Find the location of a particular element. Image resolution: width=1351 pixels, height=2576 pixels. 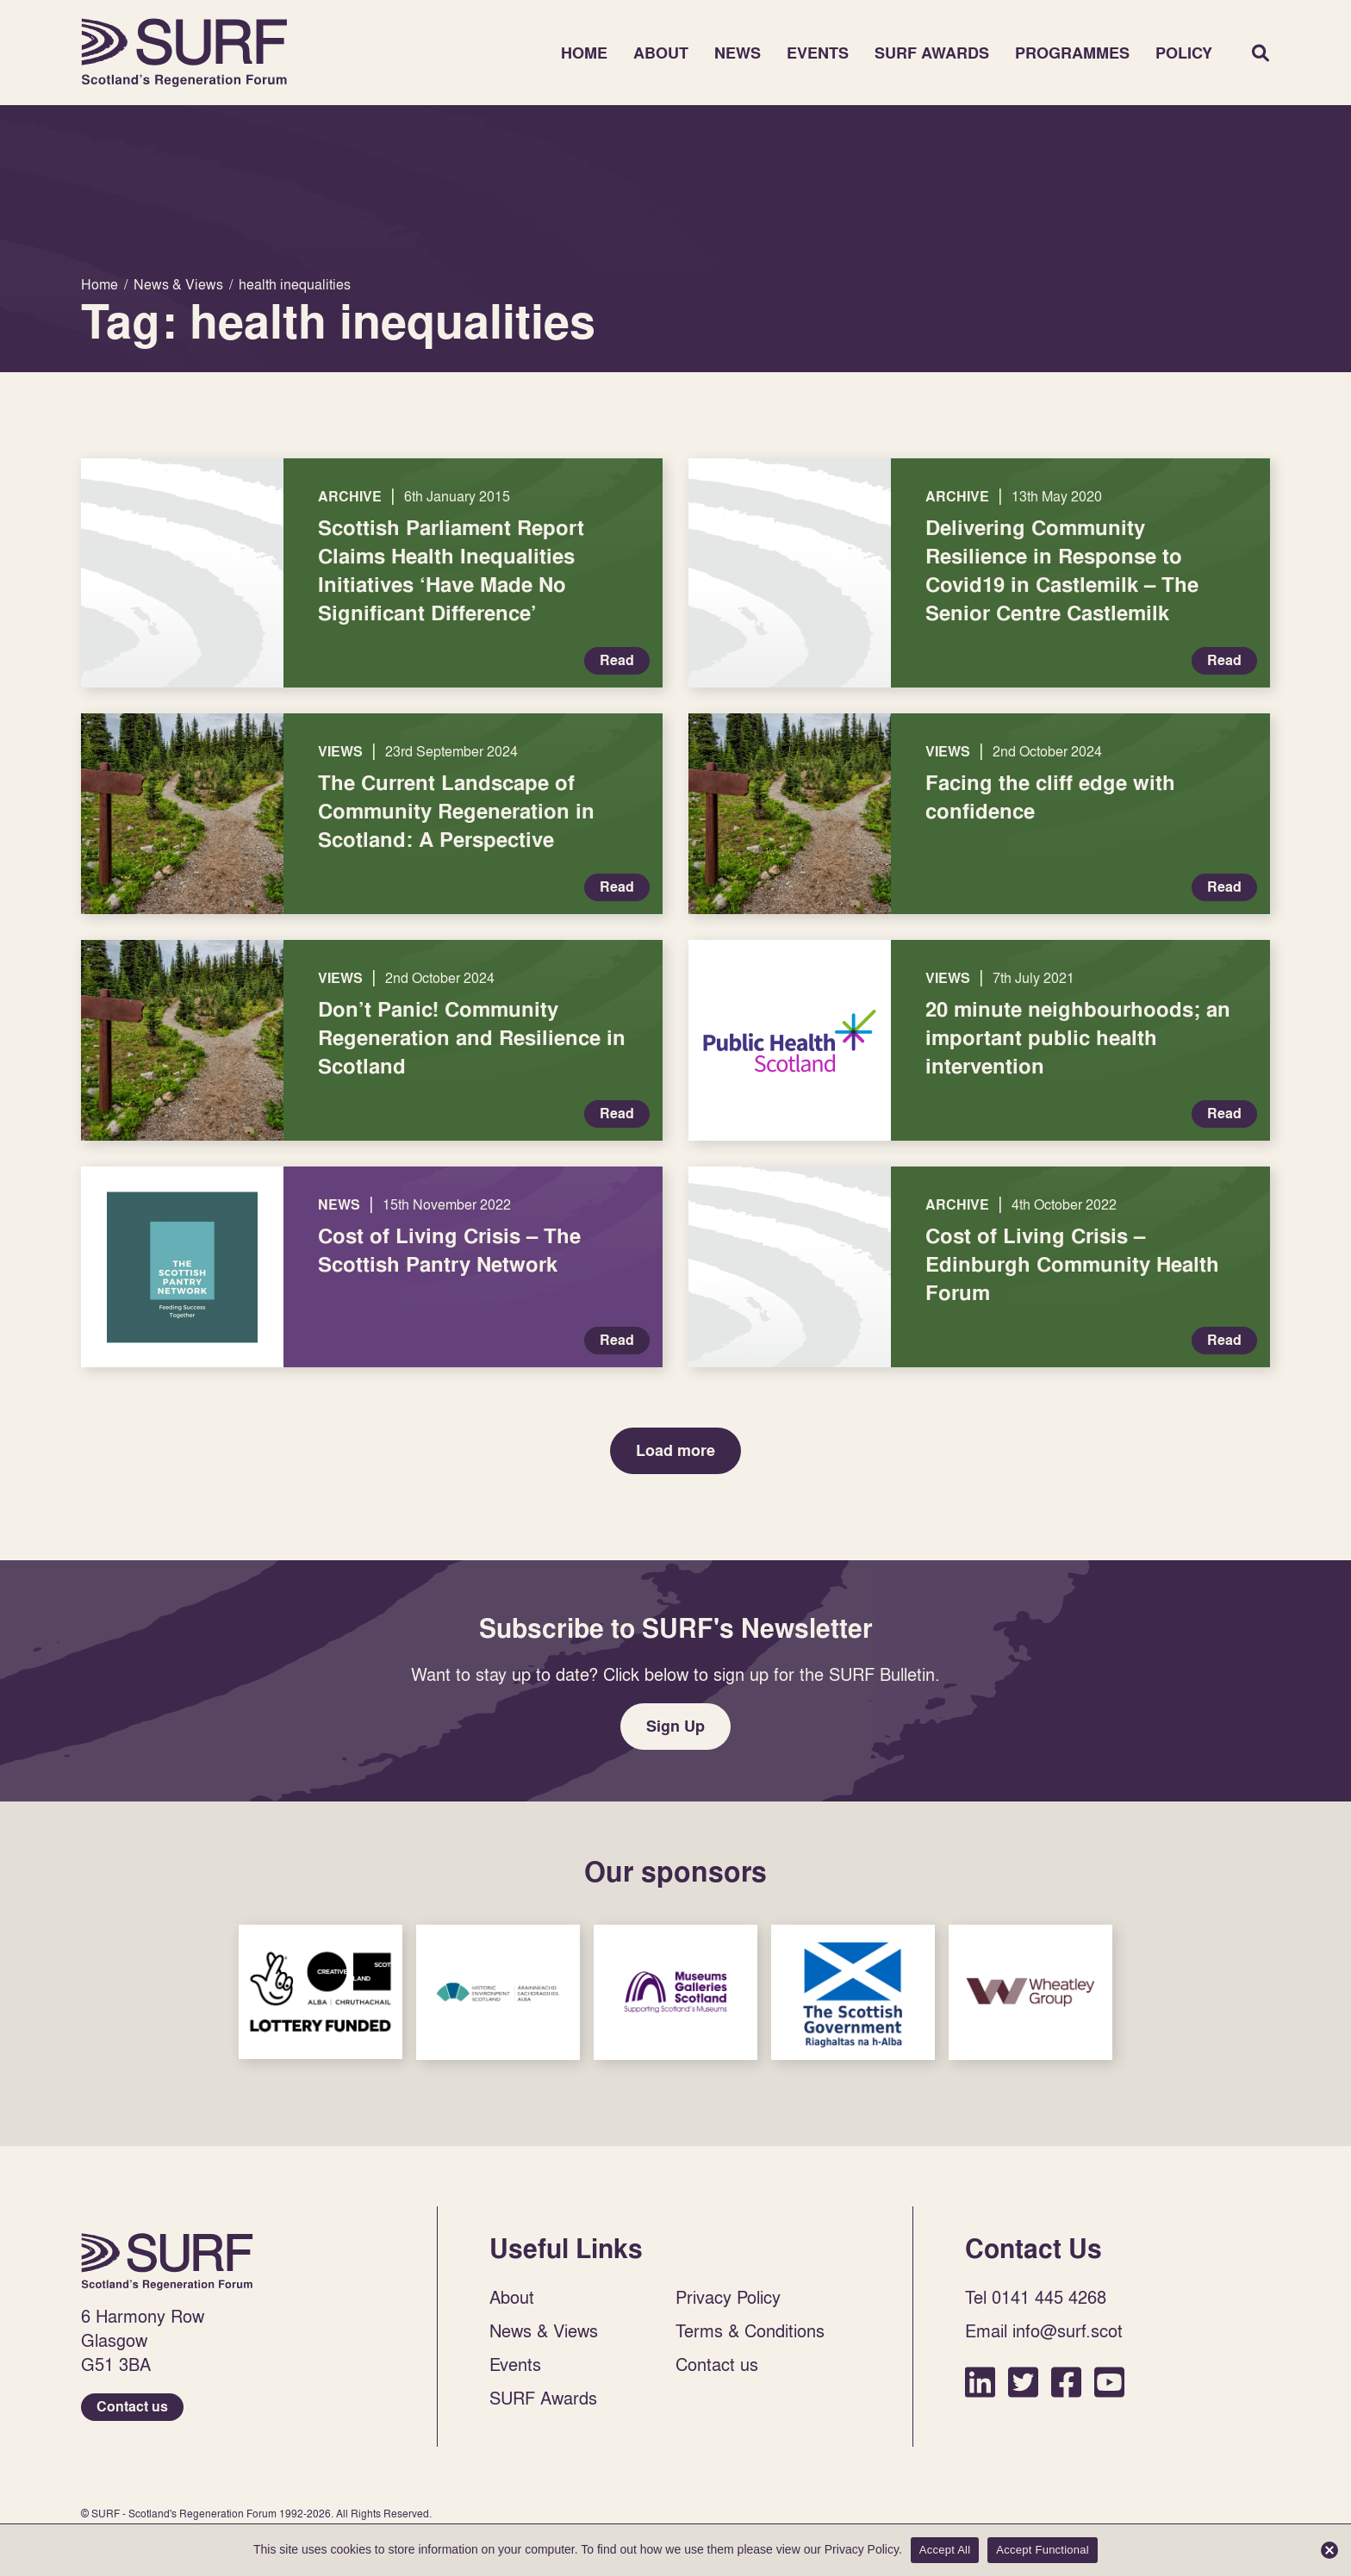

[Accept Functional] is located at coordinates (1329, 2550).